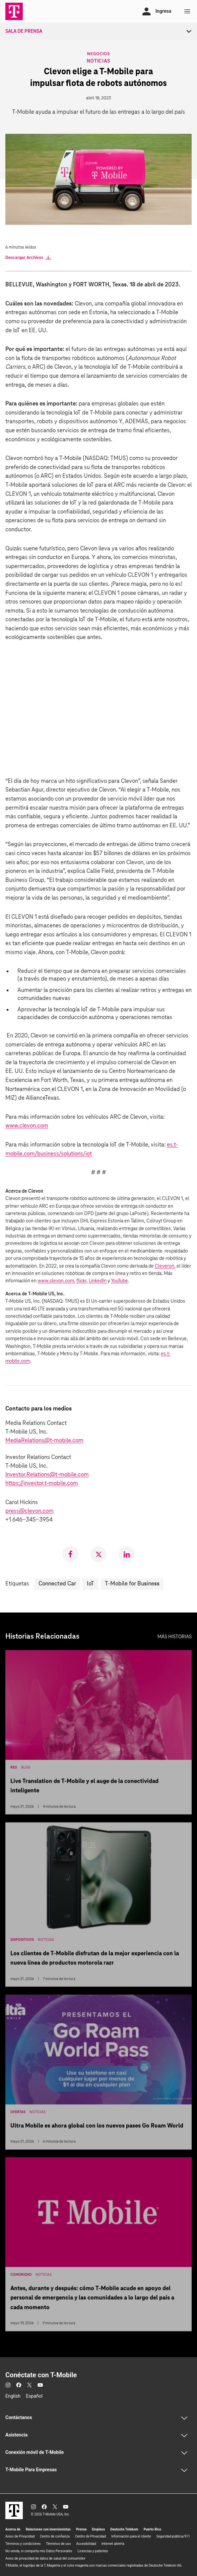 The image size is (197, 2576). Describe the element at coordinates (90, 1584) in the screenshot. I see `IoT` at that location.